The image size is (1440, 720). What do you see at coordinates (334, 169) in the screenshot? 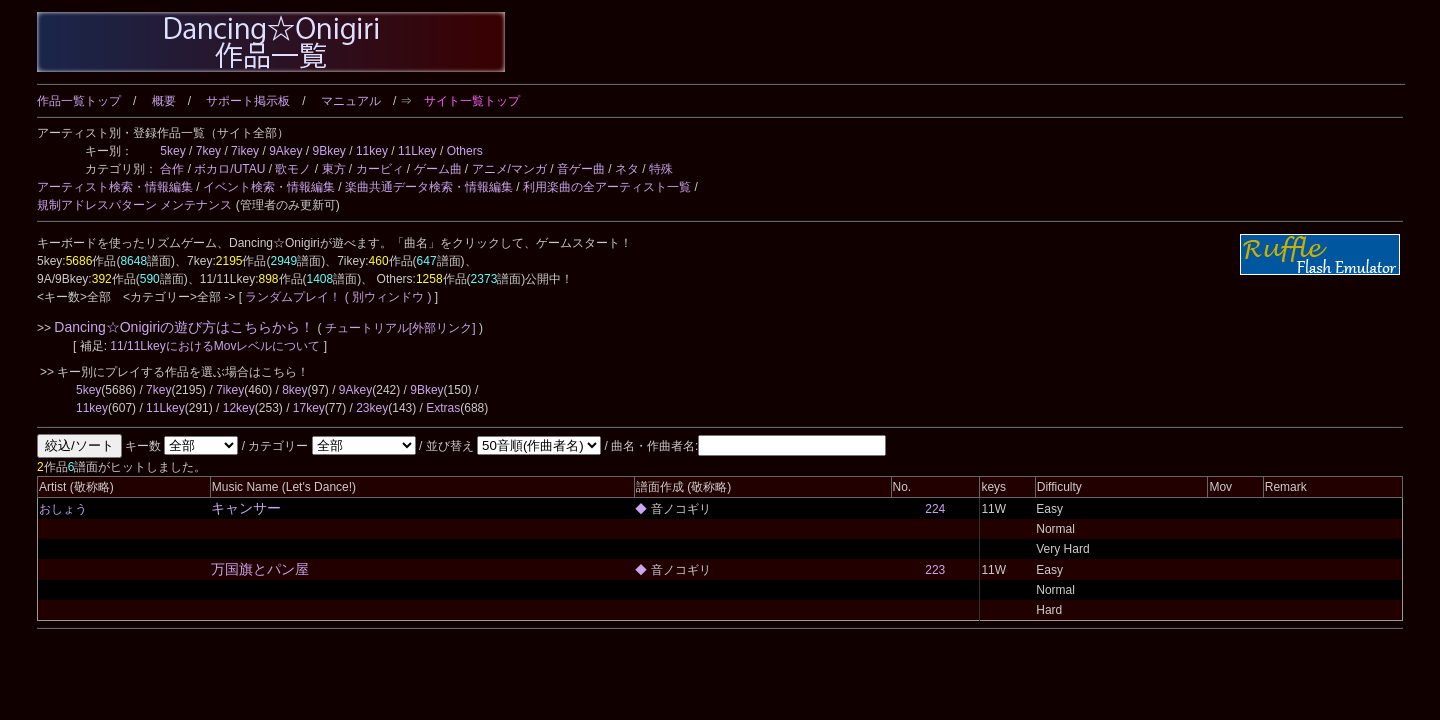
I see `東方` at bounding box center [334, 169].